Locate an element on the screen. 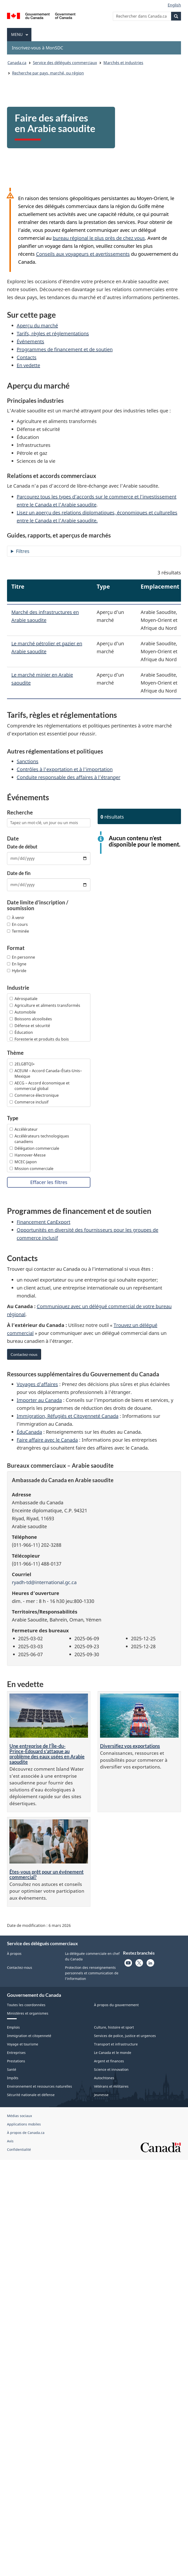 Image resolution: width=188 pixels, height=2576 pixels. À propos de Canada.ca is located at coordinates (25, 2132).